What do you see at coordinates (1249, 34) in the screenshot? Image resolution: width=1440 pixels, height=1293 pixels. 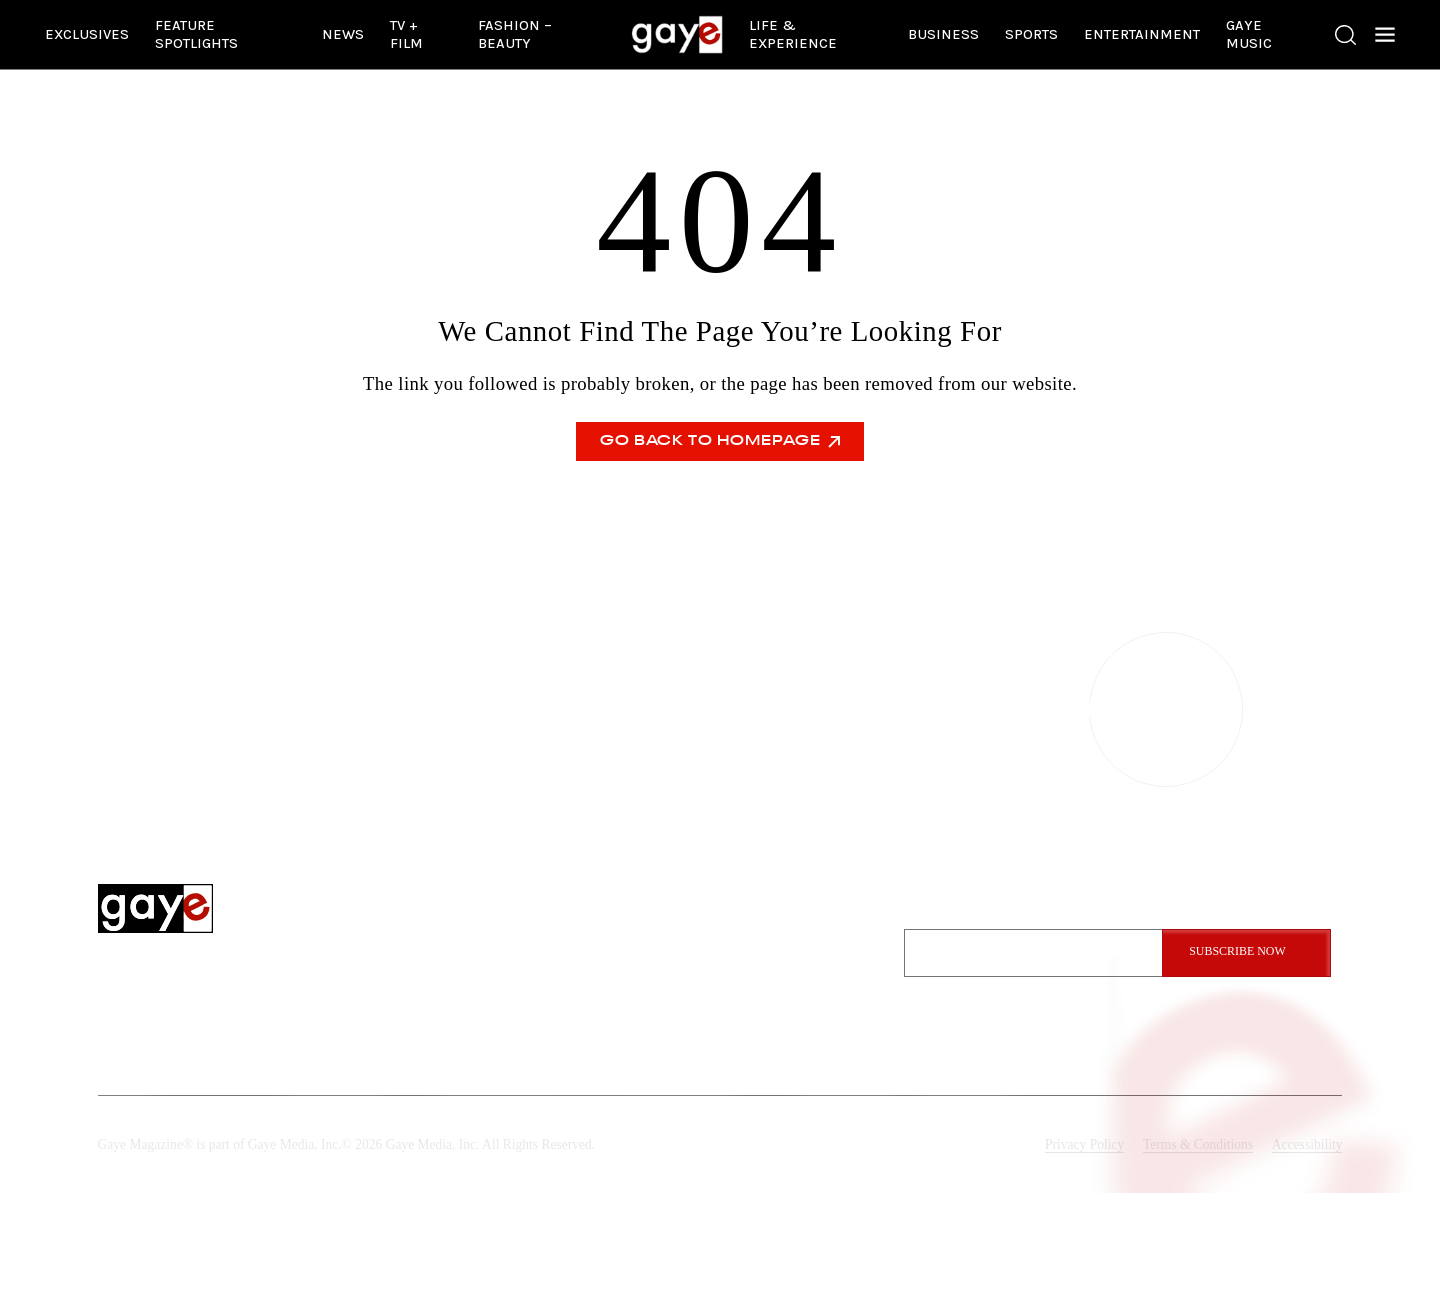 I see `Gaye Music` at bounding box center [1249, 34].